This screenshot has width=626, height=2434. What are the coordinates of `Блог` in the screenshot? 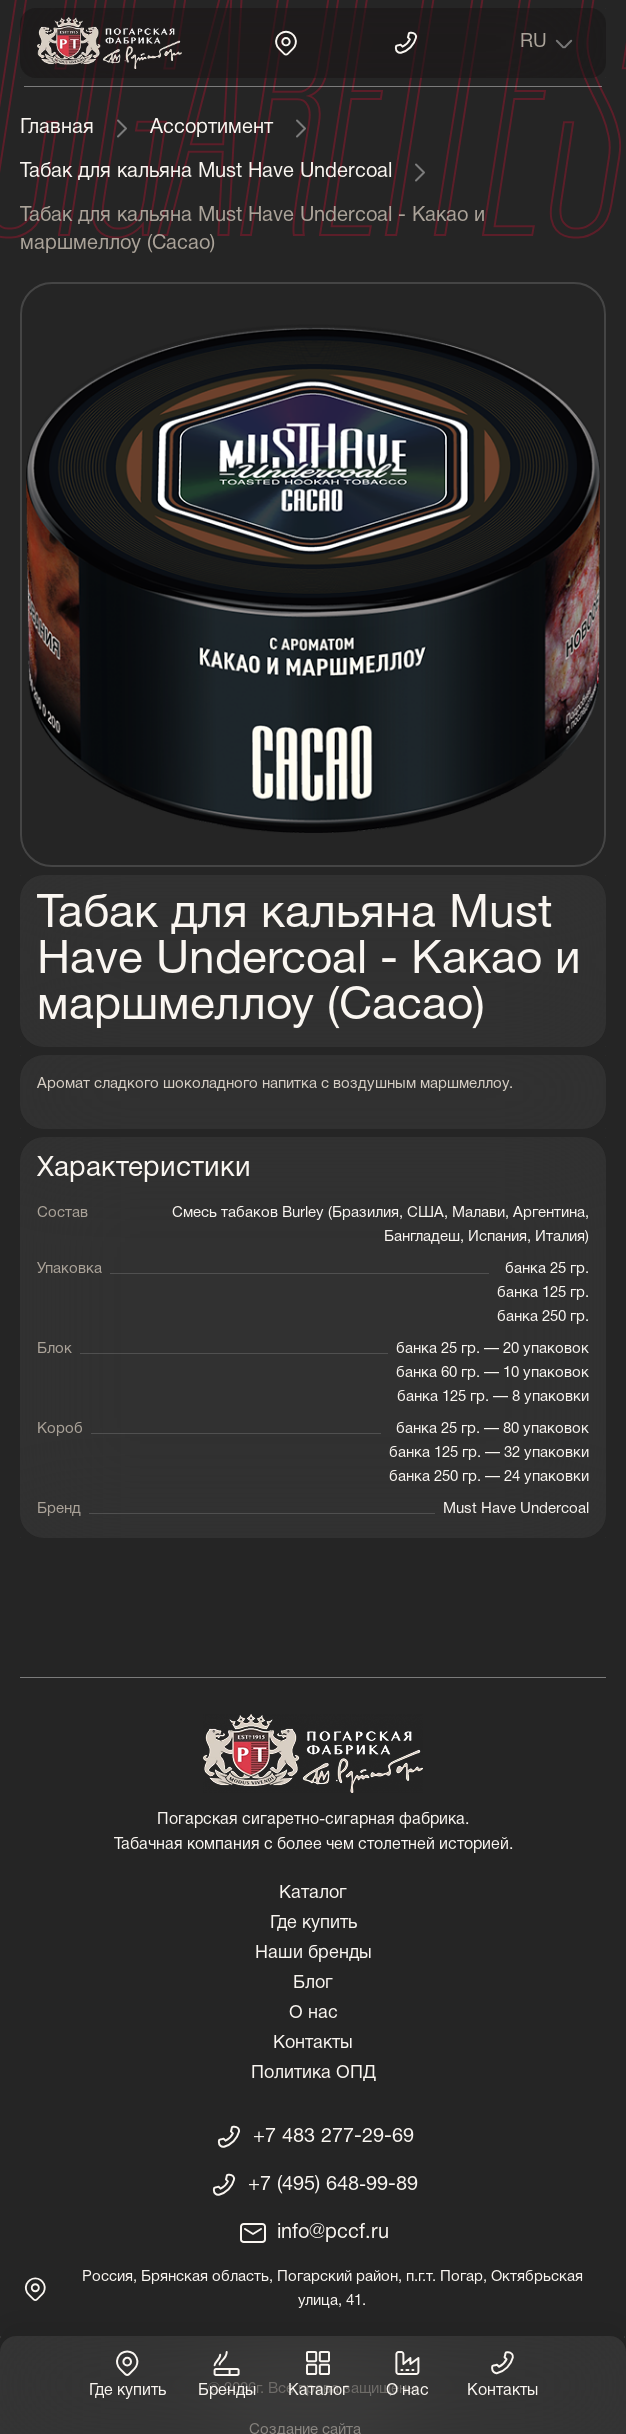 It's located at (313, 1983).